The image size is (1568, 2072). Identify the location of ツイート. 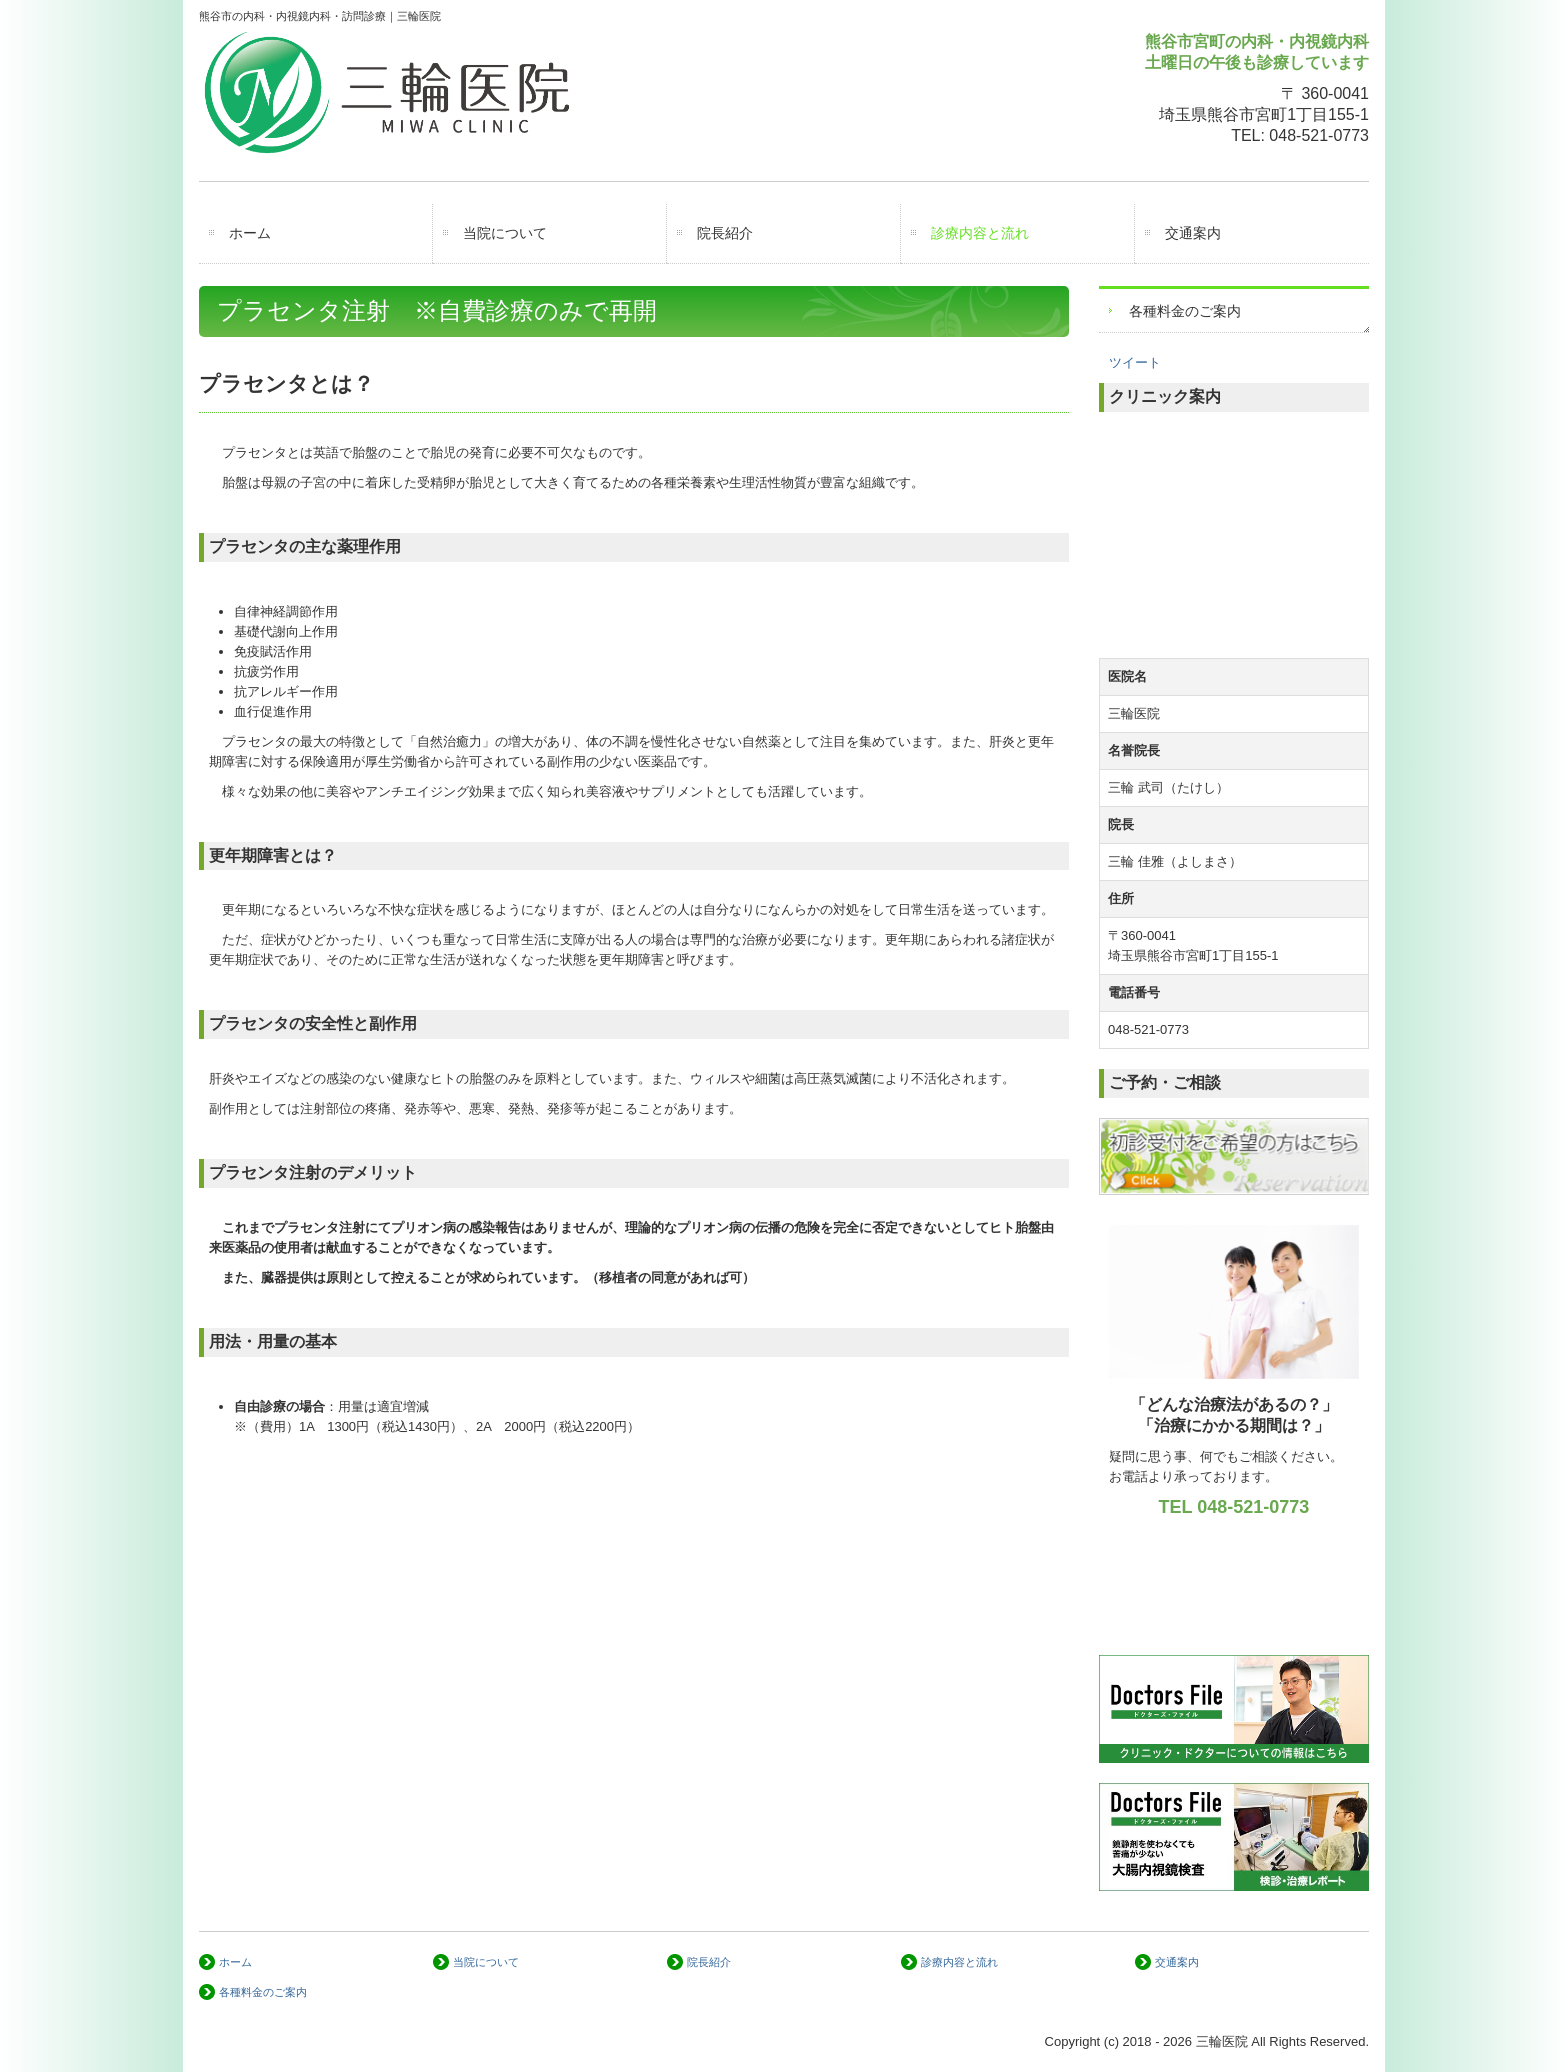
(1135, 362).